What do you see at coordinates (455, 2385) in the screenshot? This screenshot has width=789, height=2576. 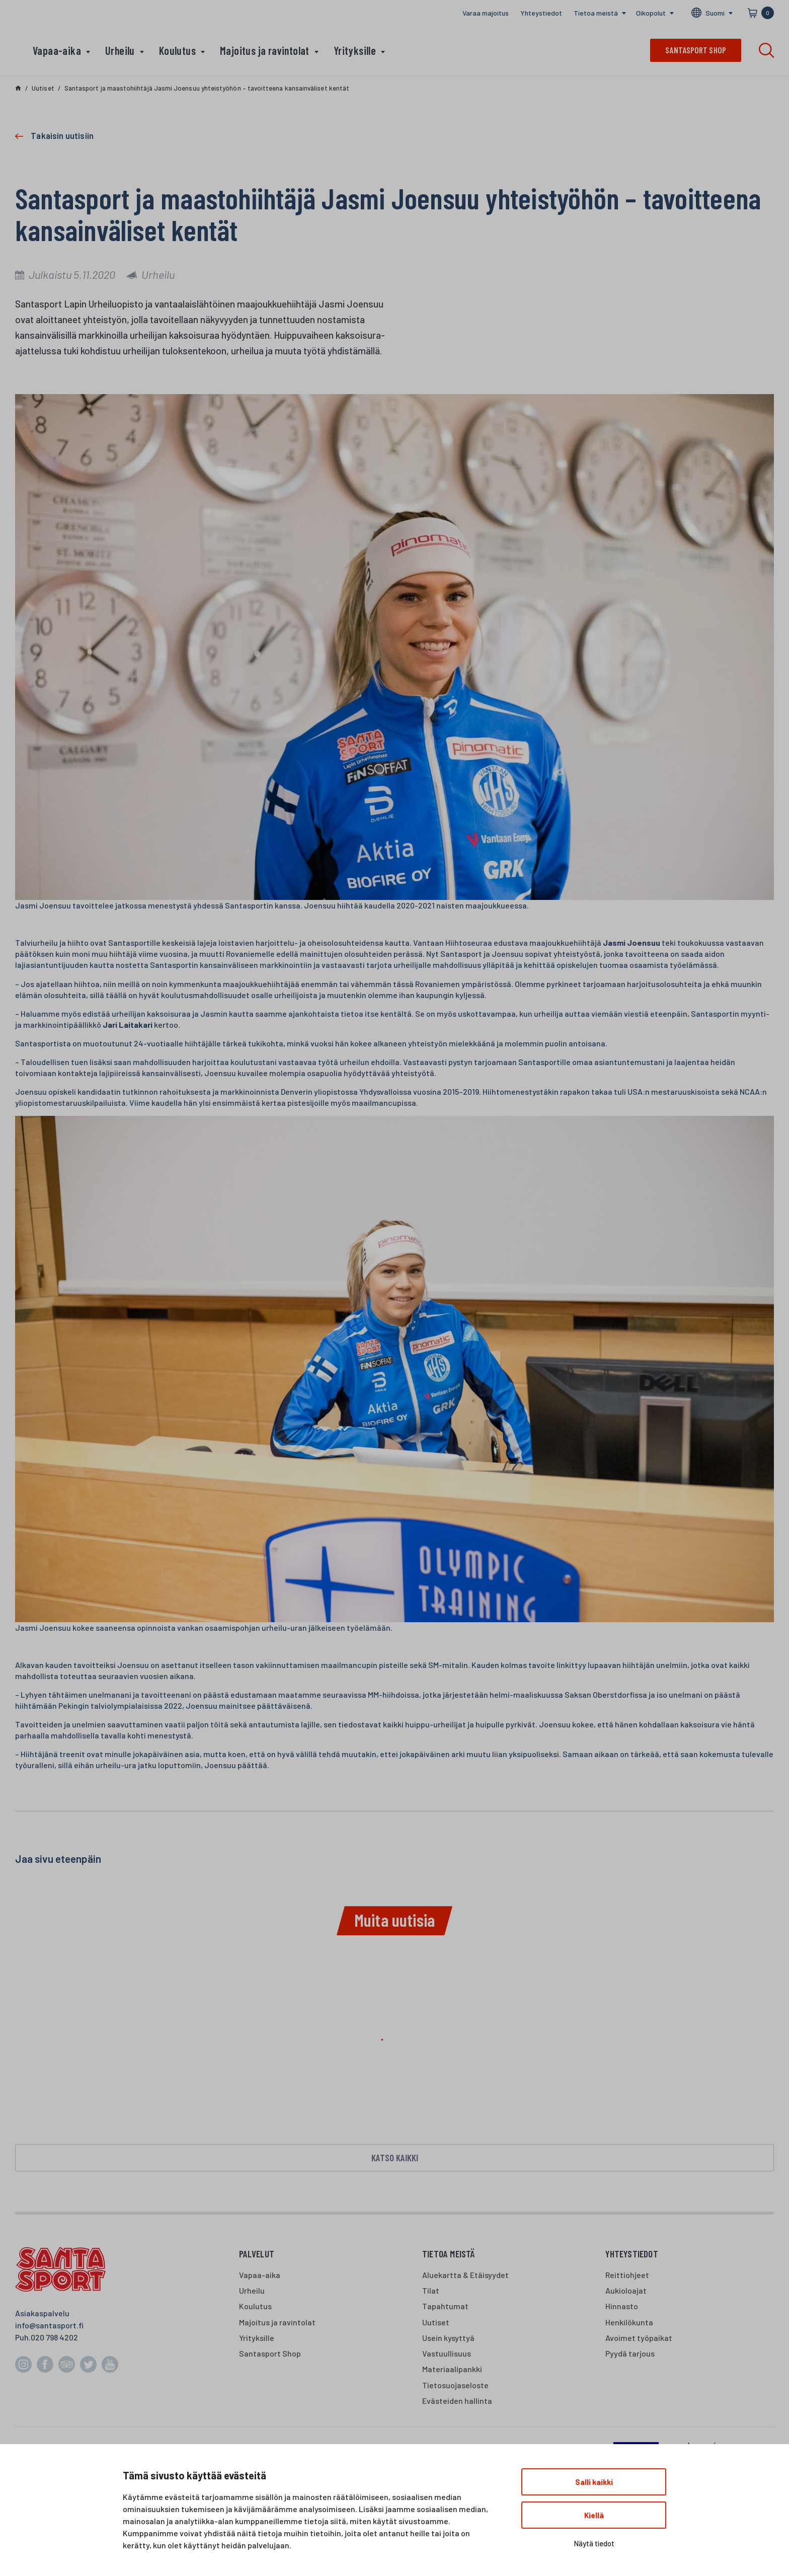 I see `Tietosuojaseloste` at bounding box center [455, 2385].